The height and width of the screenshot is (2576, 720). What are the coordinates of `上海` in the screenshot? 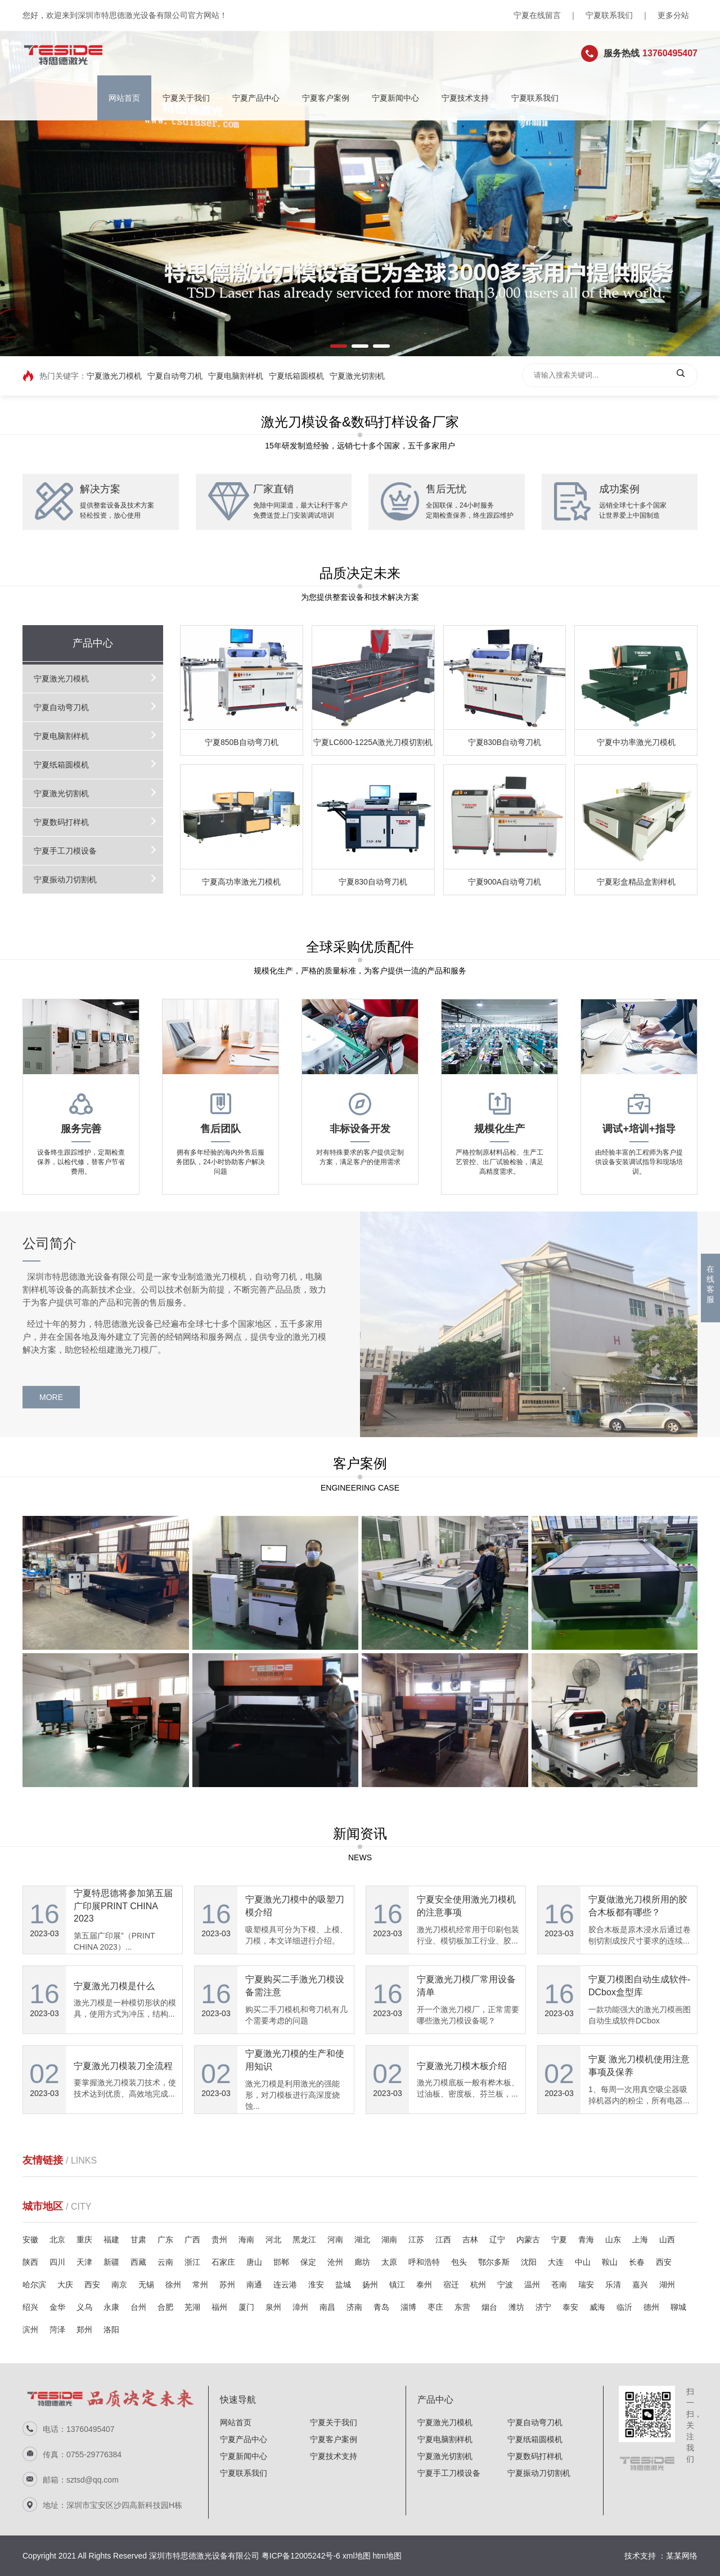 It's located at (640, 2239).